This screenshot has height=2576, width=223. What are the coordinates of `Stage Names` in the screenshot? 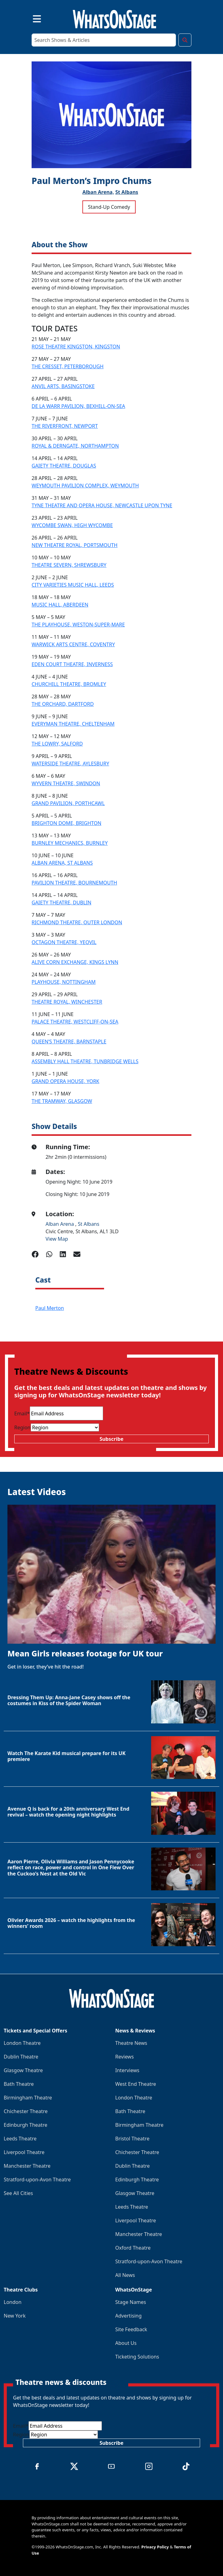 It's located at (130, 2302).